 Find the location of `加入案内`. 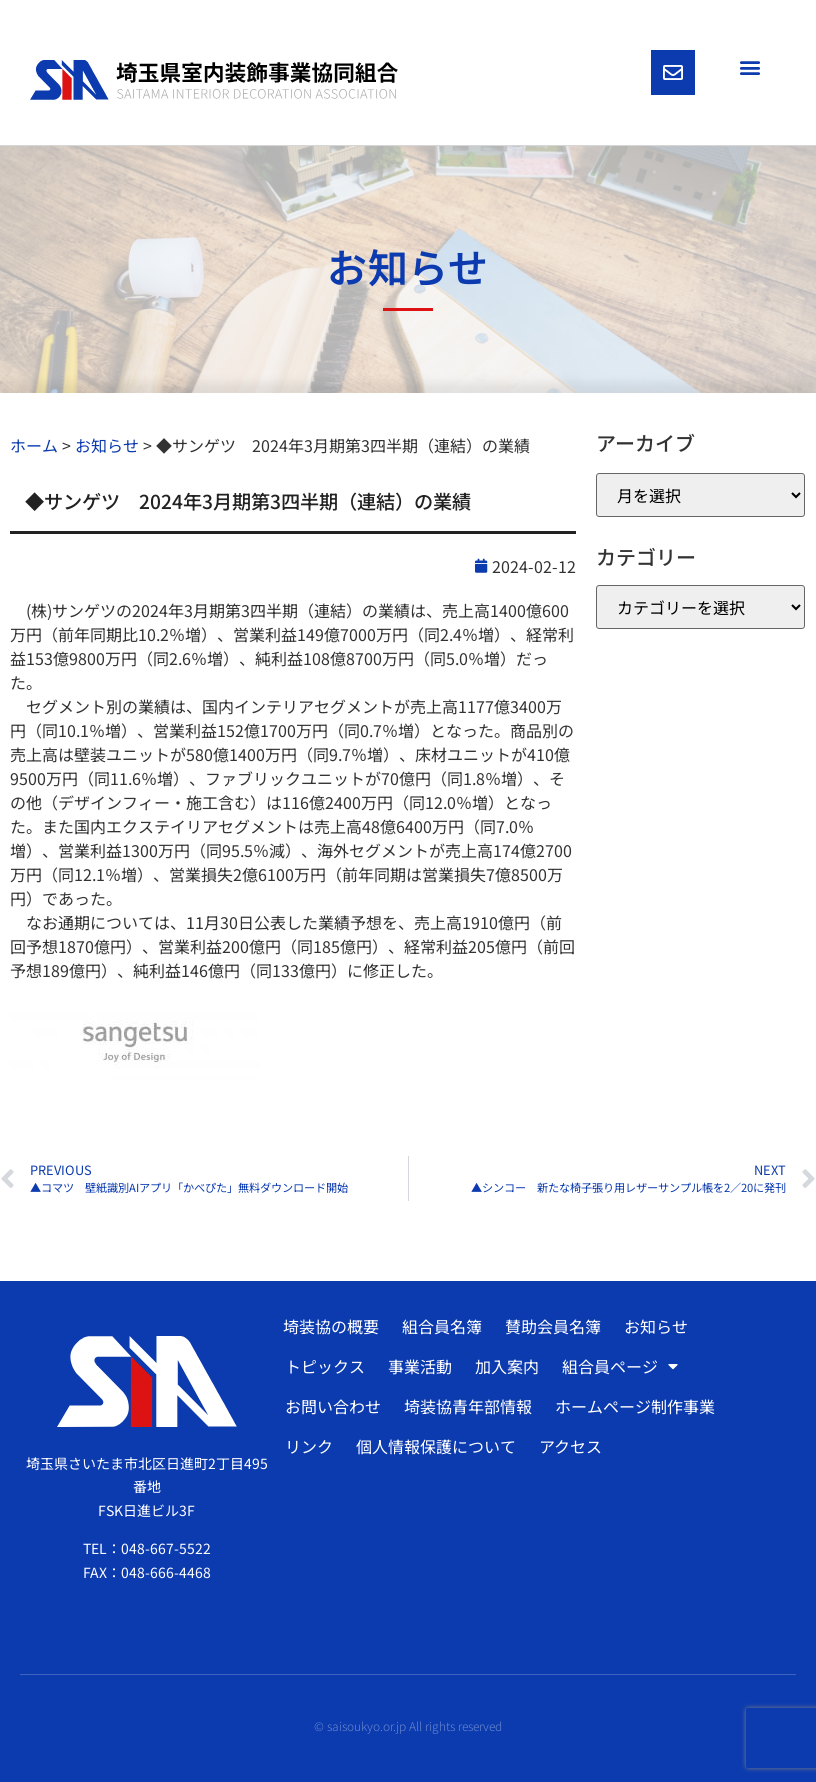

加入案内 is located at coordinates (507, 1366).